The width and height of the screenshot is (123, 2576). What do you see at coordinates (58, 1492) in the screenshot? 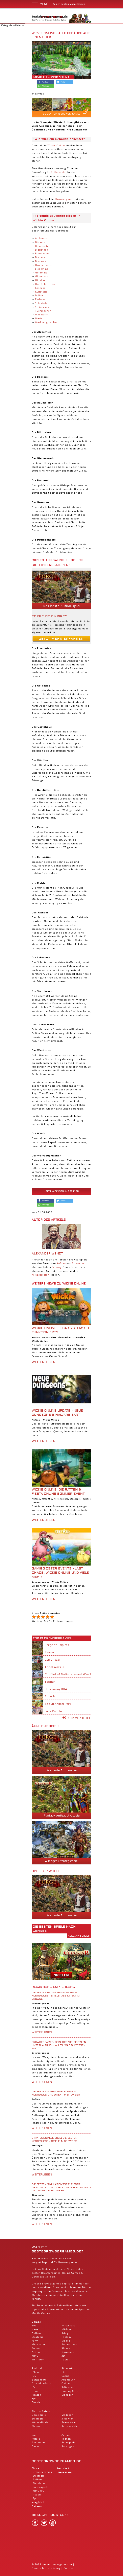
I see `Wickie Online, Die Ratten & Fiesta Online Sommer-Event` at bounding box center [58, 1492].